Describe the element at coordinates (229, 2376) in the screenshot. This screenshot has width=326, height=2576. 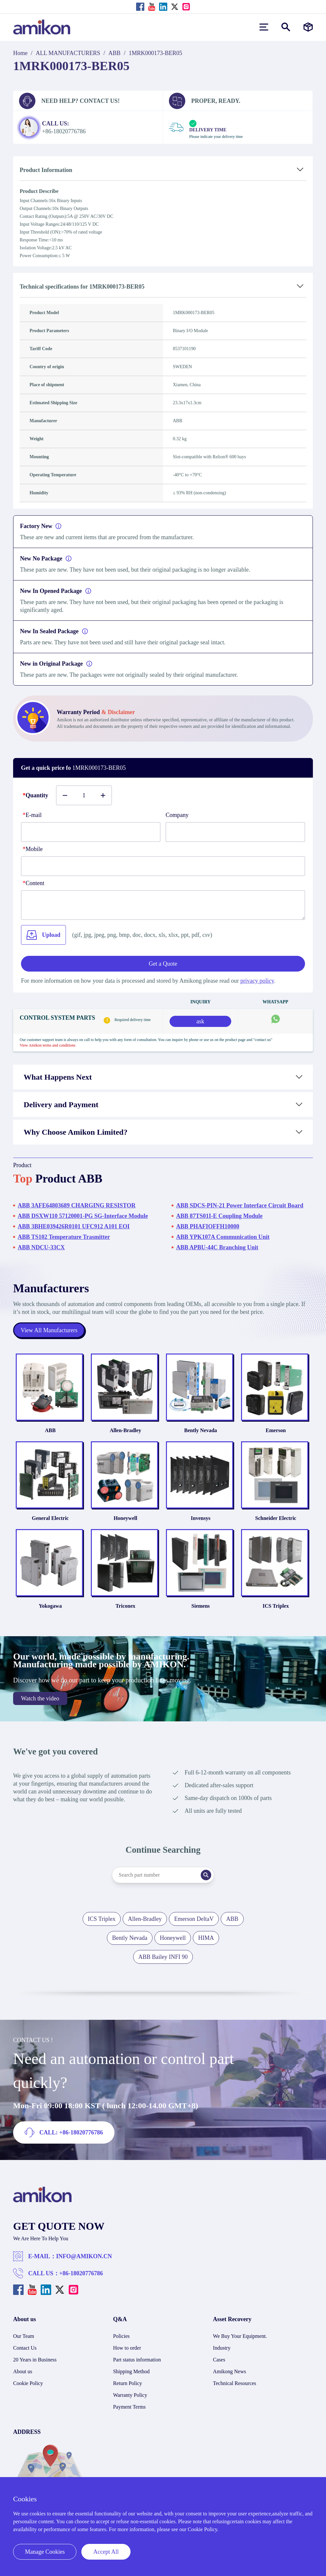
I see `Amikong News` at that location.